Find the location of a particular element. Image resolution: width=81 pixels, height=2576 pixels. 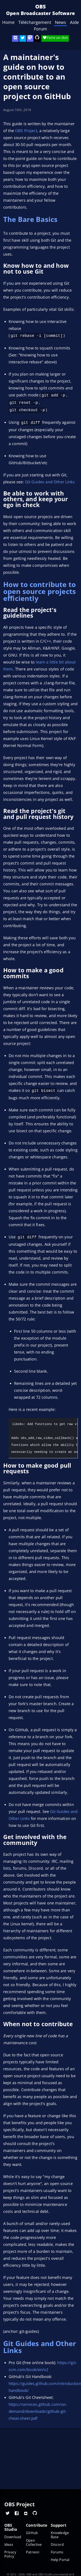

[OBS Discord] is located at coordinates (15, 38).